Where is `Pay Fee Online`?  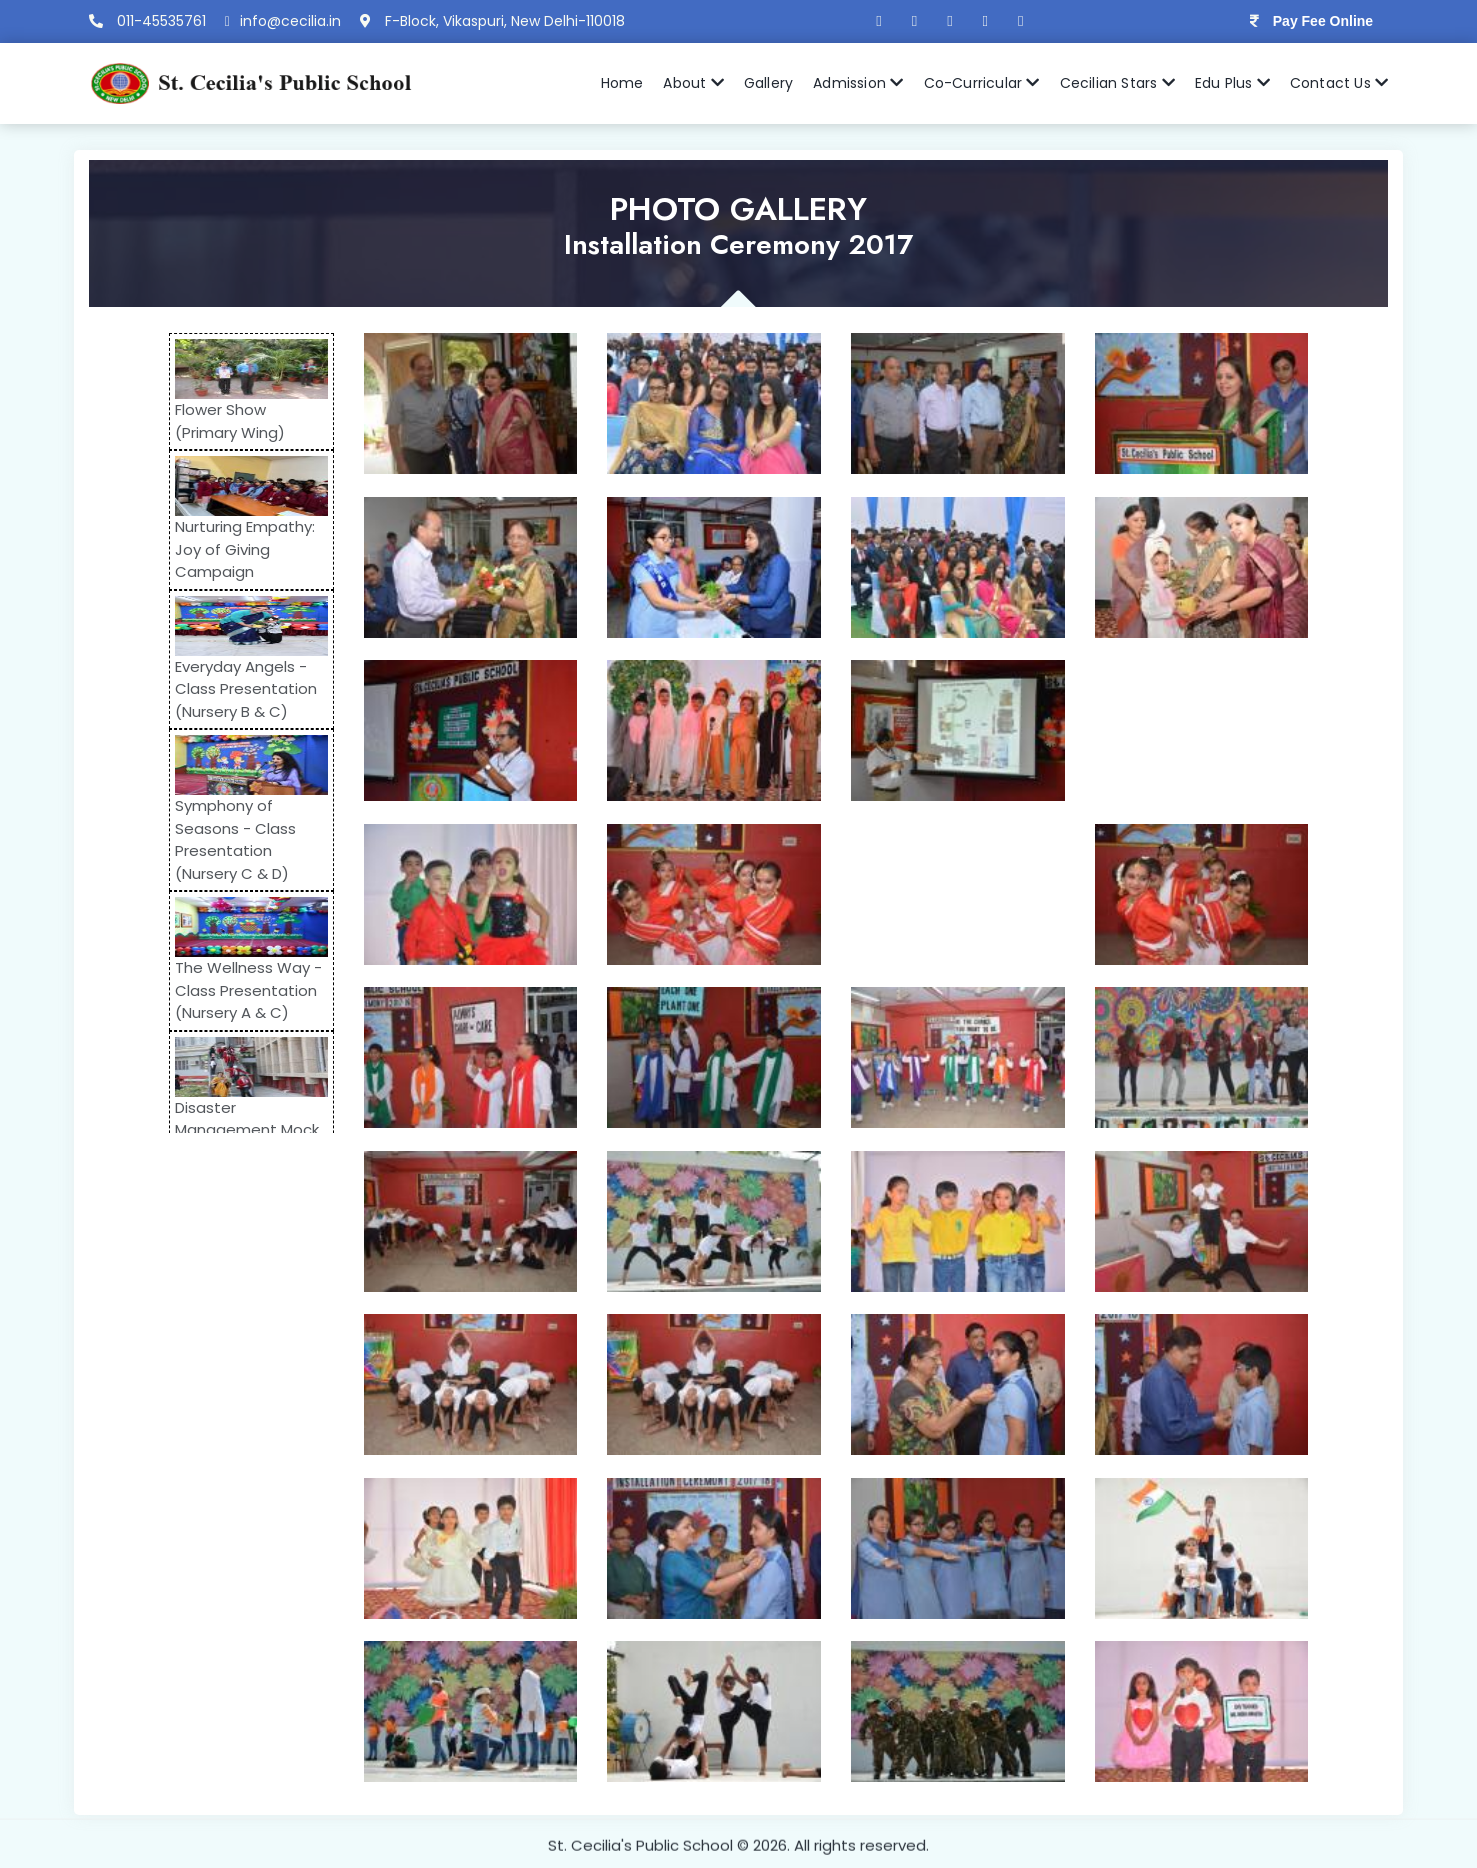 Pay Fee Online is located at coordinates (1323, 21).